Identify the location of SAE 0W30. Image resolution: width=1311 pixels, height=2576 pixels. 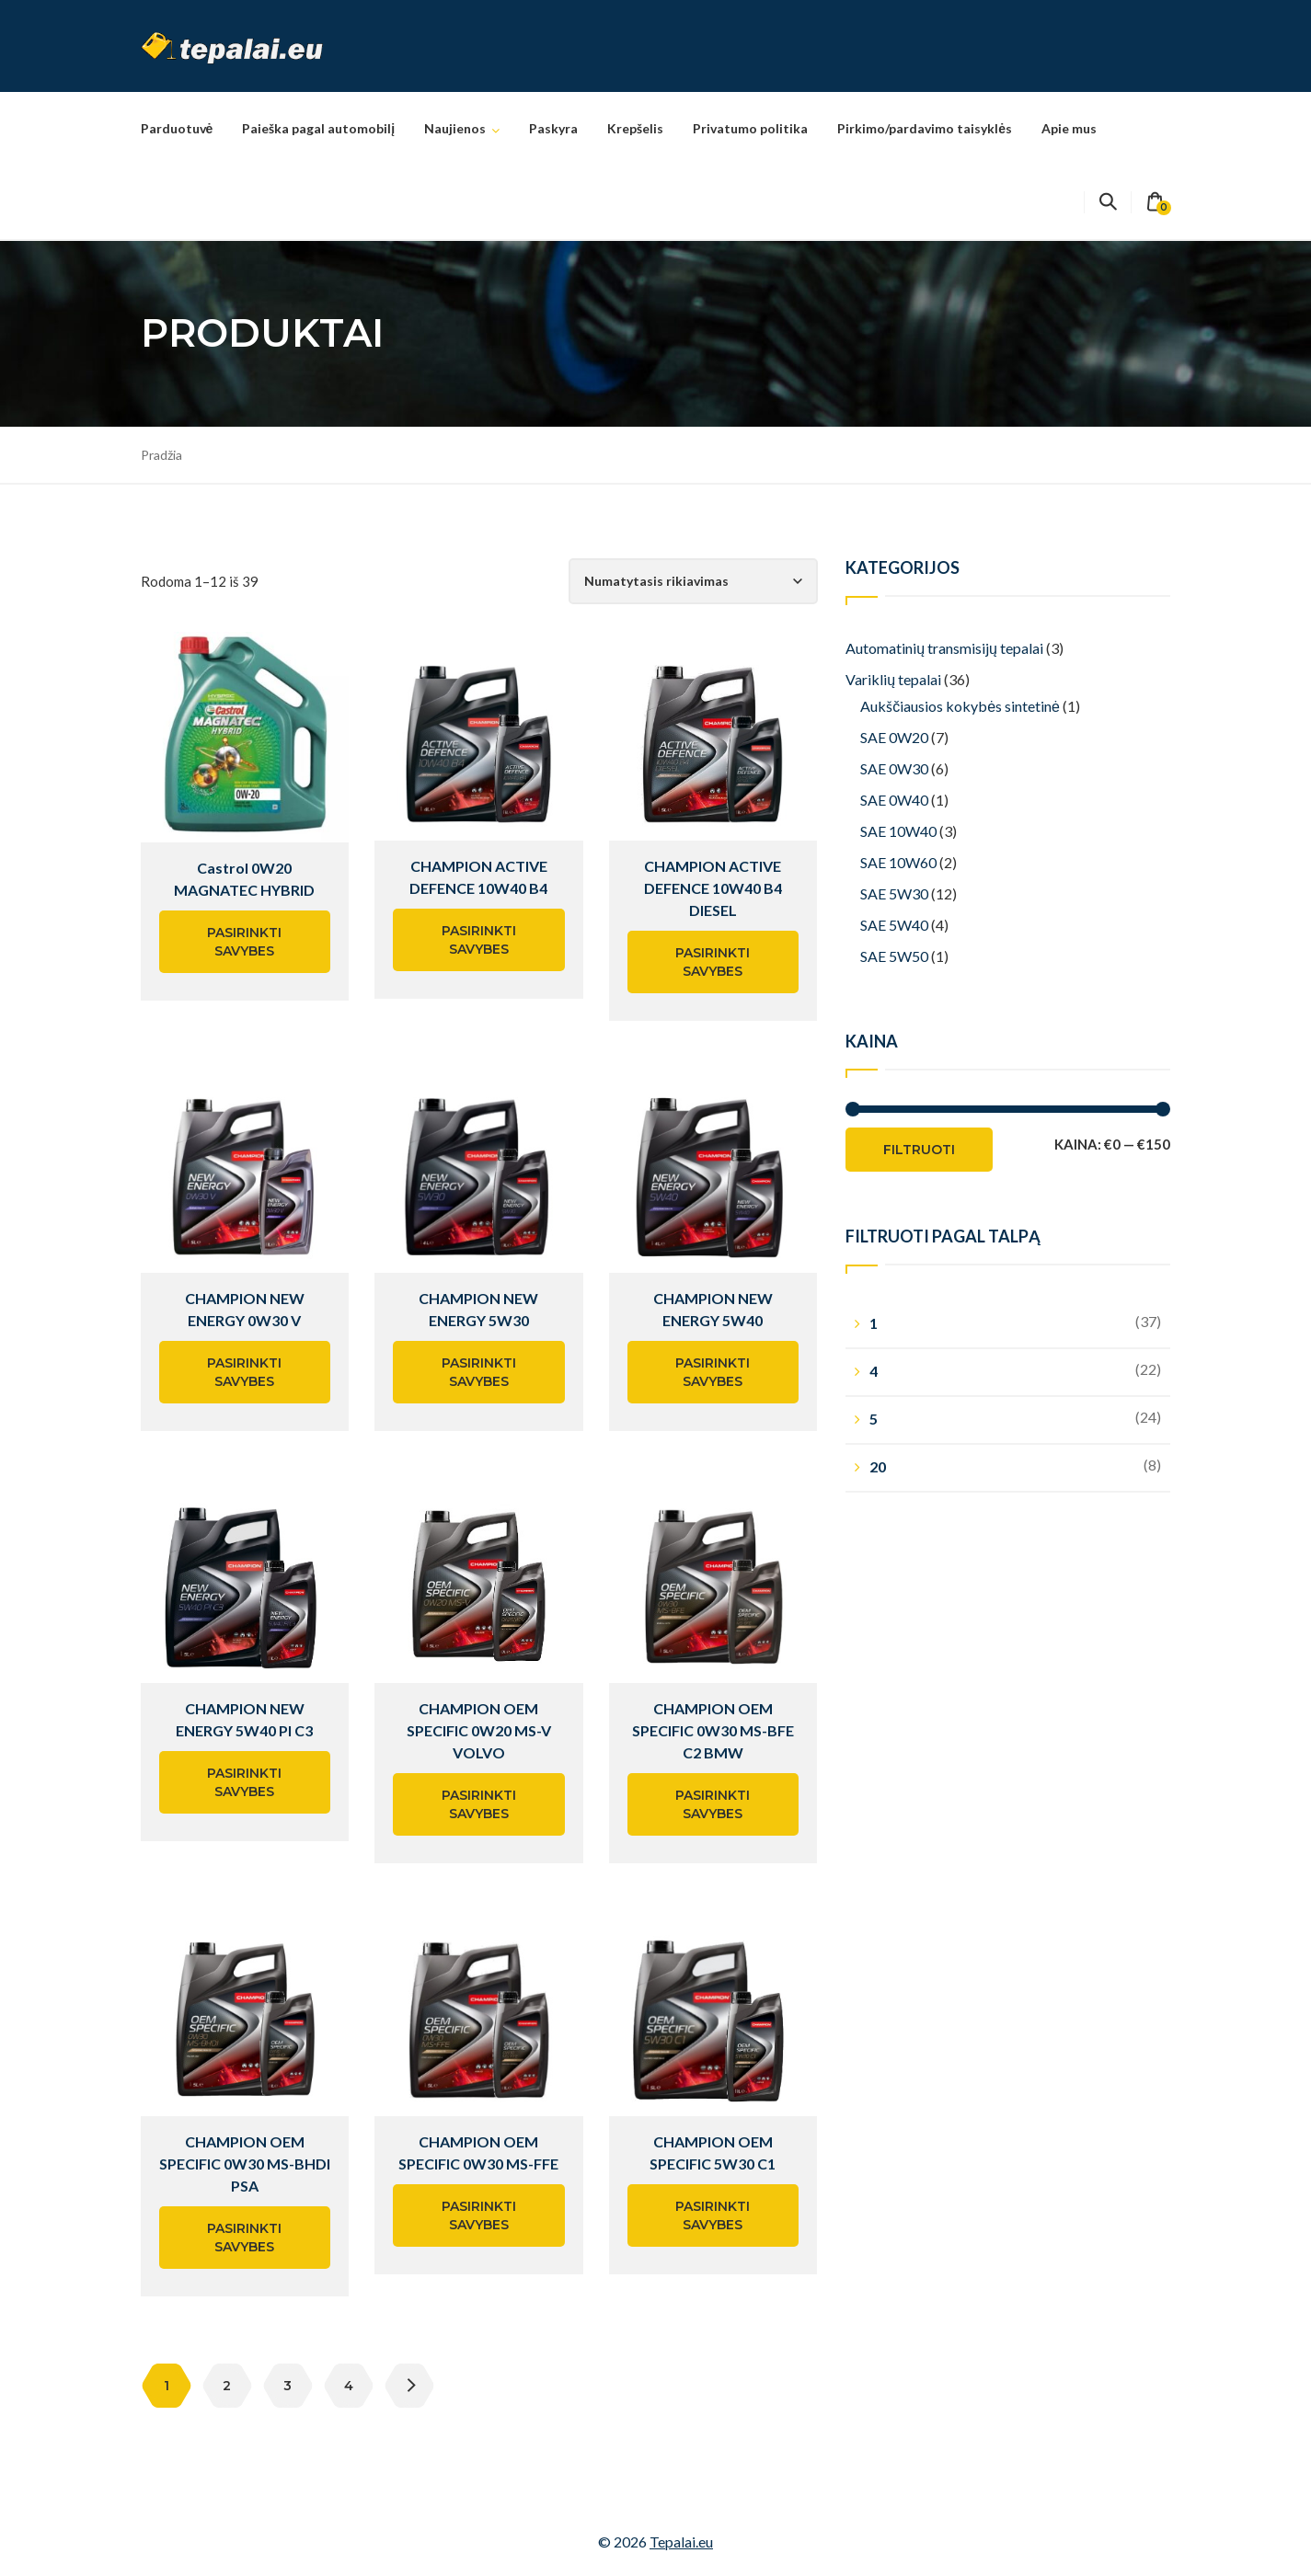
(894, 768).